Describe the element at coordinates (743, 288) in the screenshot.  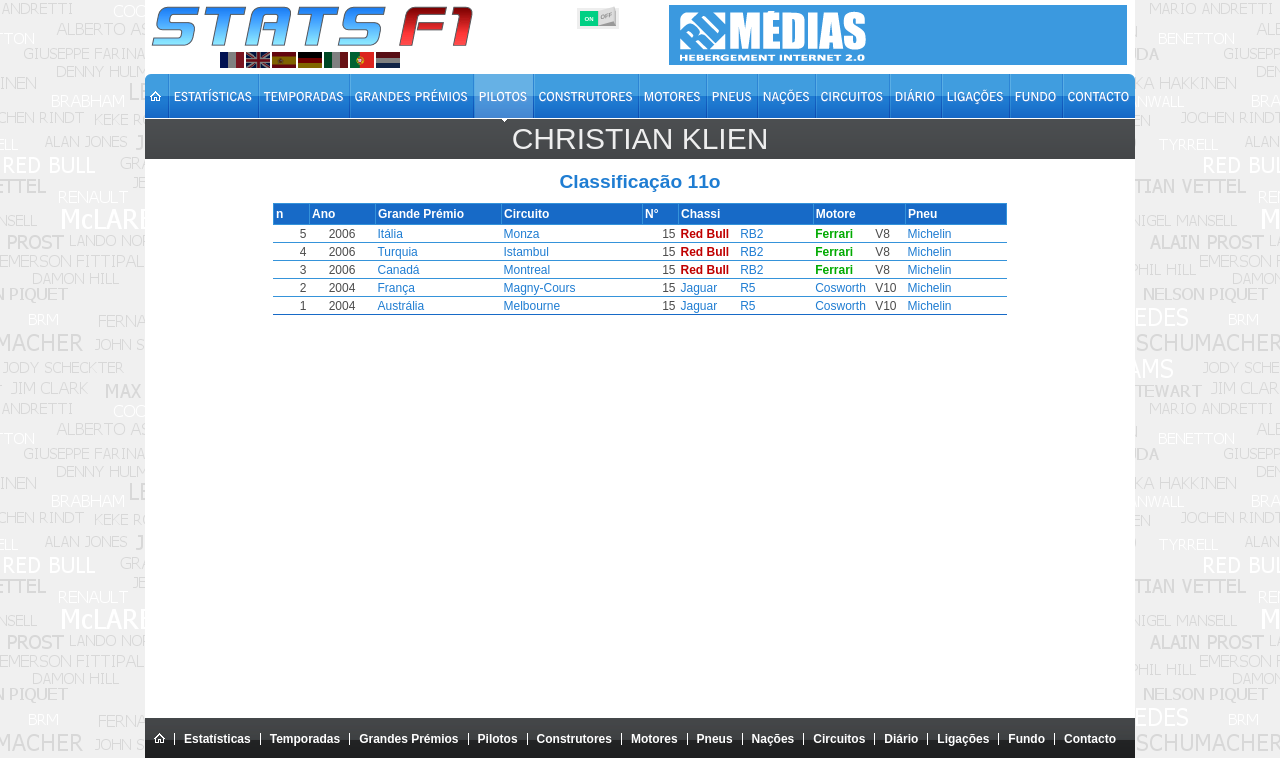
I see `R5` at that location.